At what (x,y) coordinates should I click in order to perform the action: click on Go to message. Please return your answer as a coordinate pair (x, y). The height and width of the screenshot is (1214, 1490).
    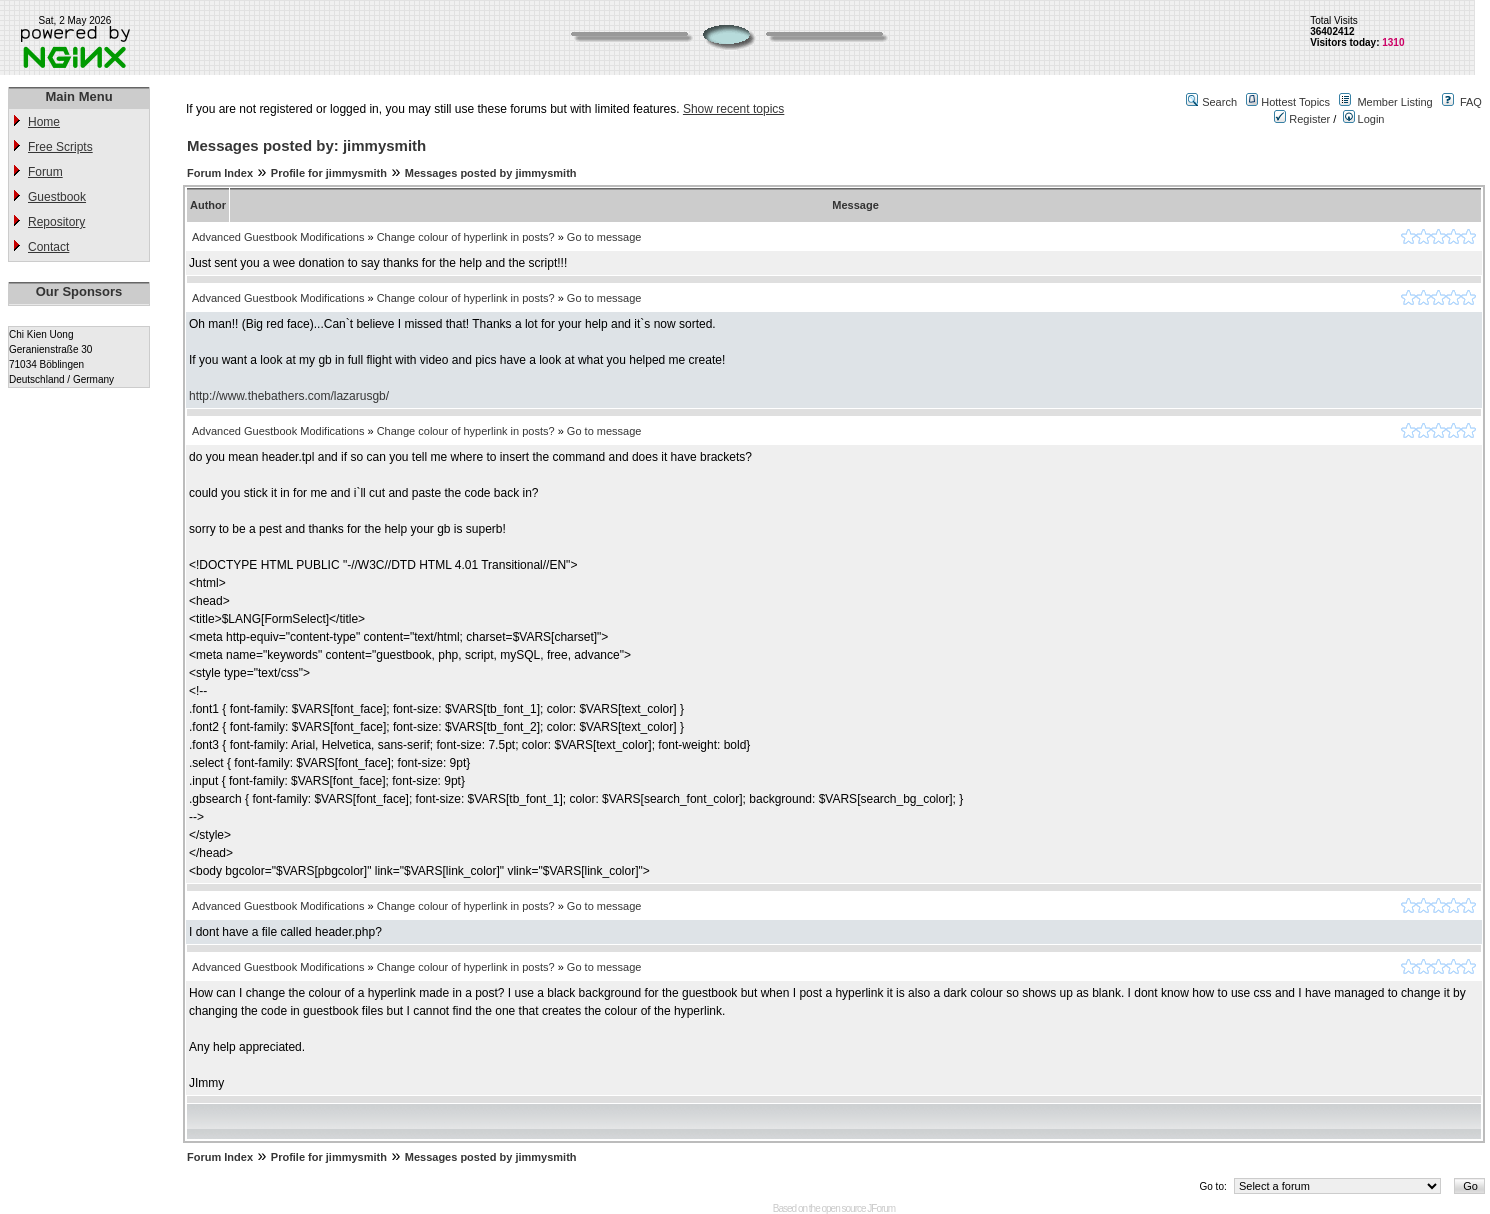
    Looking at the image, I should click on (604, 237).